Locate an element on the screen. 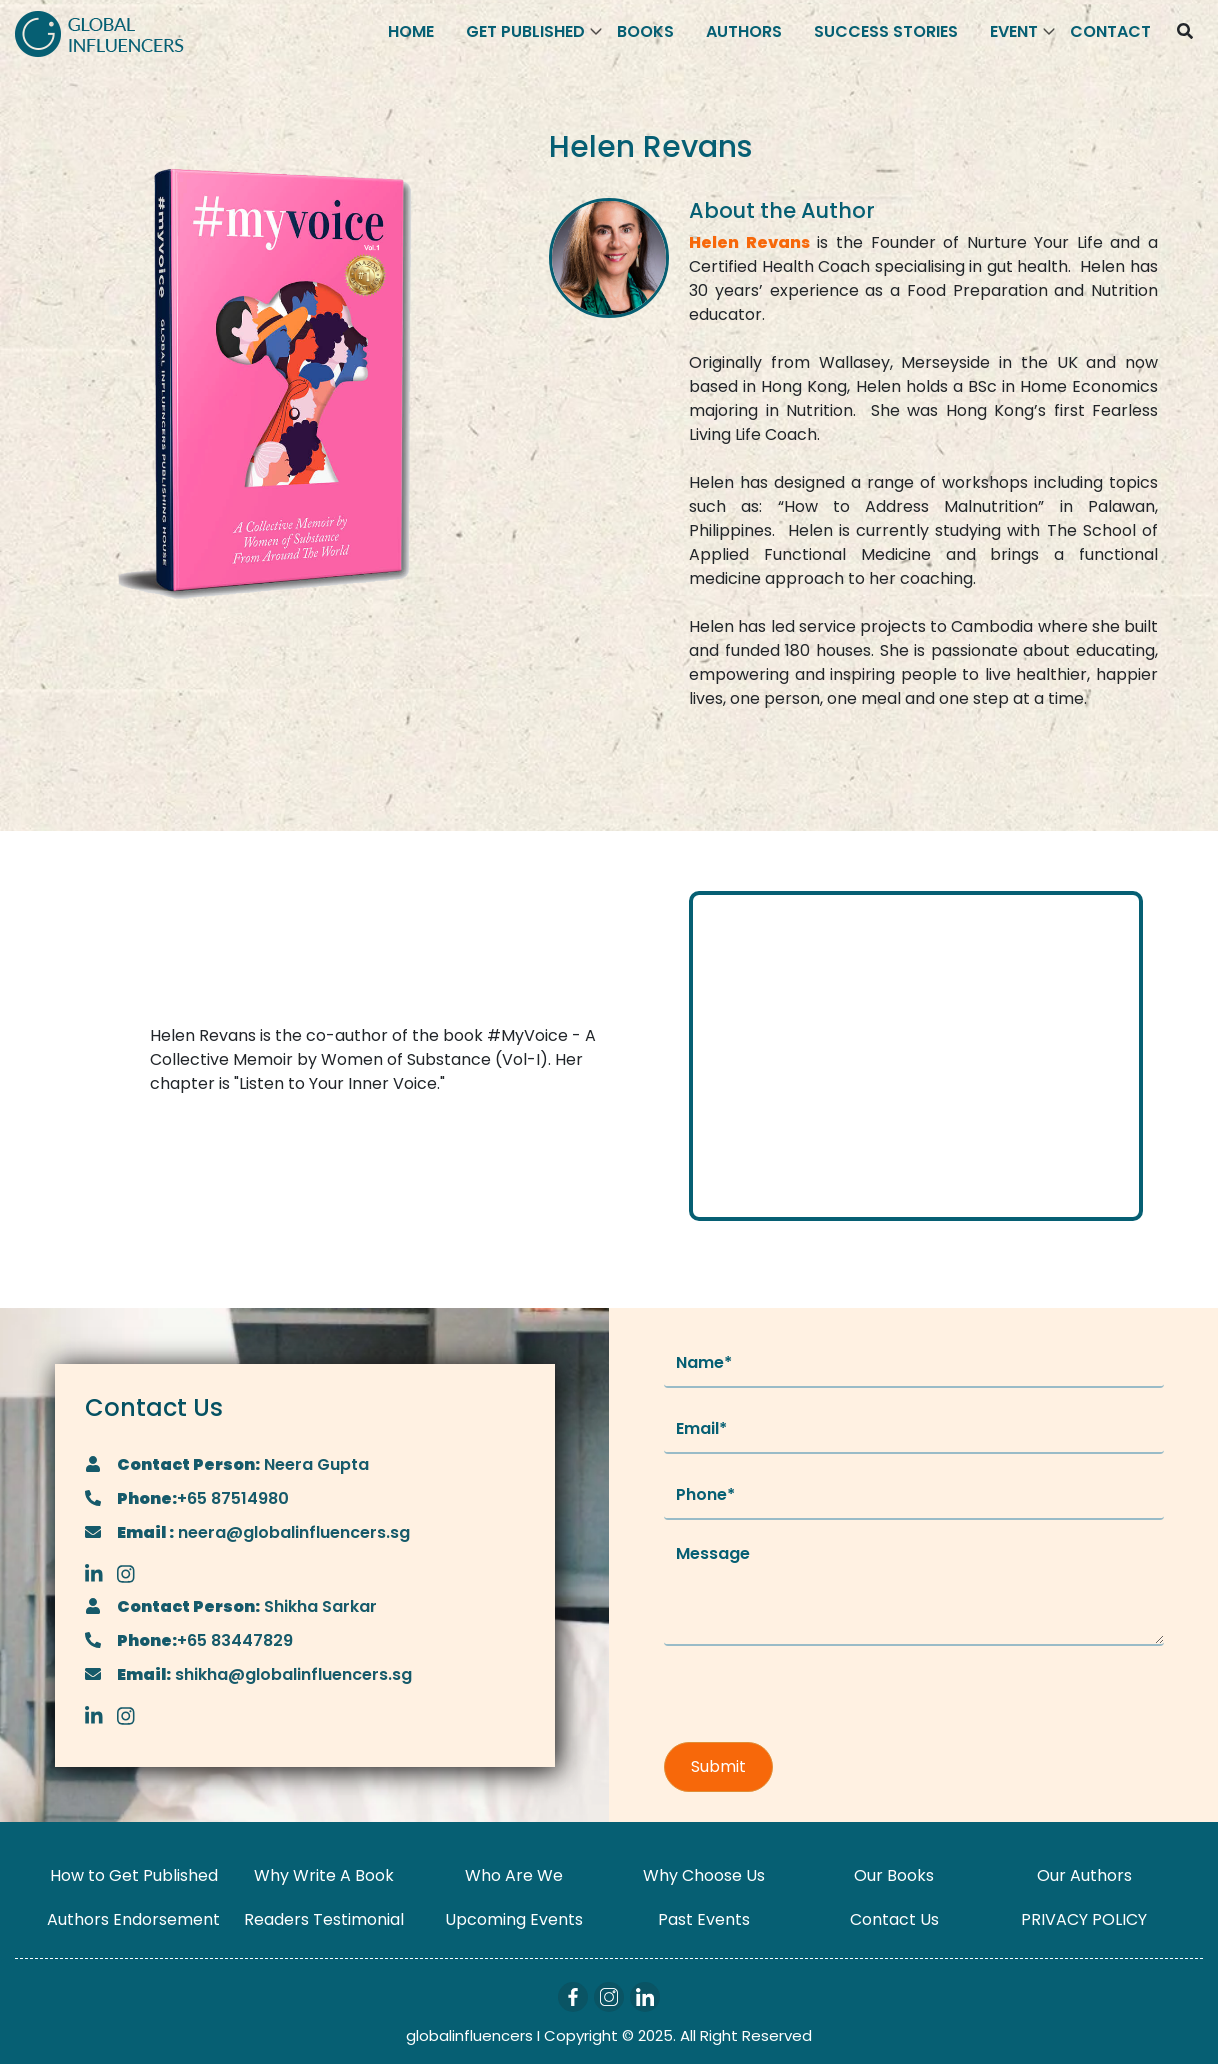 The image size is (1218, 2064). Our Authors is located at coordinates (1084, 1875).